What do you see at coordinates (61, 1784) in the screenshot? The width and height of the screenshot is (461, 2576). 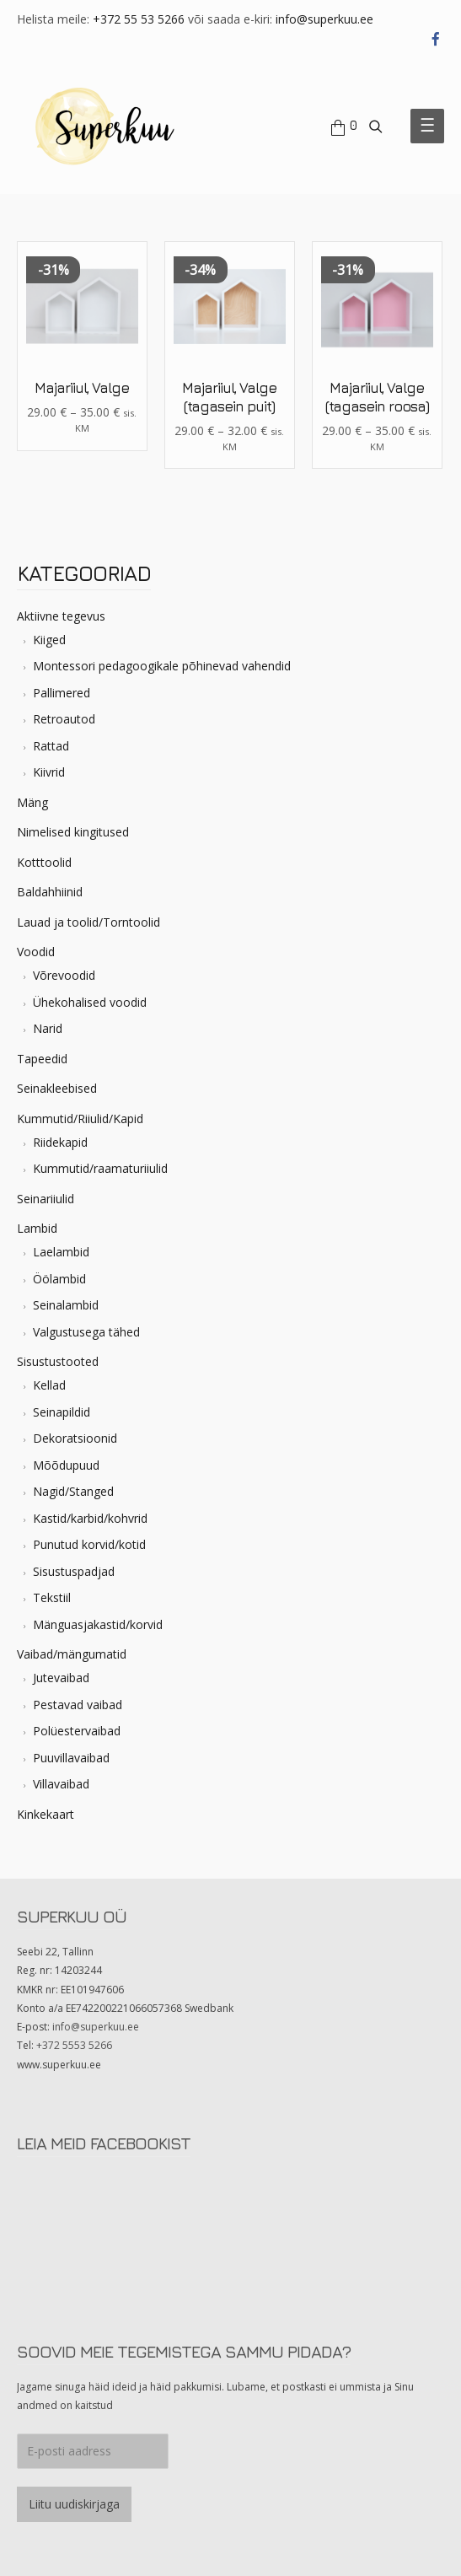 I see `Villavaibad` at bounding box center [61, 1784].